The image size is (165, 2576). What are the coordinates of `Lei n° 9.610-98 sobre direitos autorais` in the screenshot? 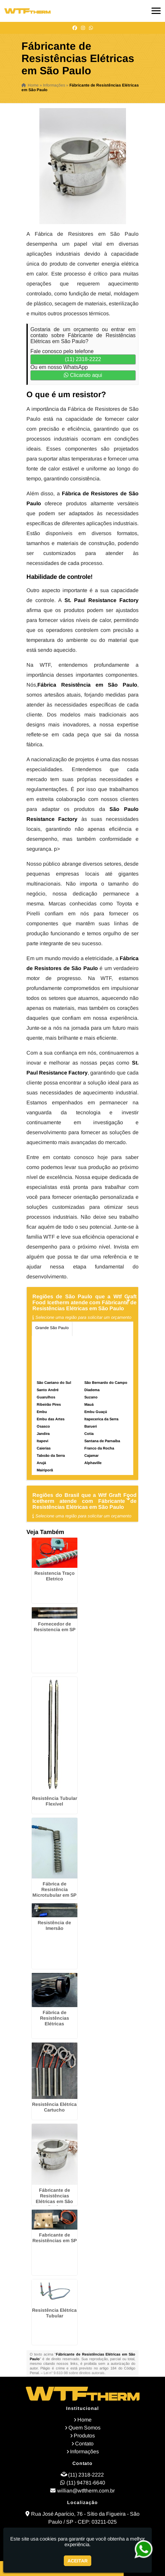 It's located at (74, 2373).